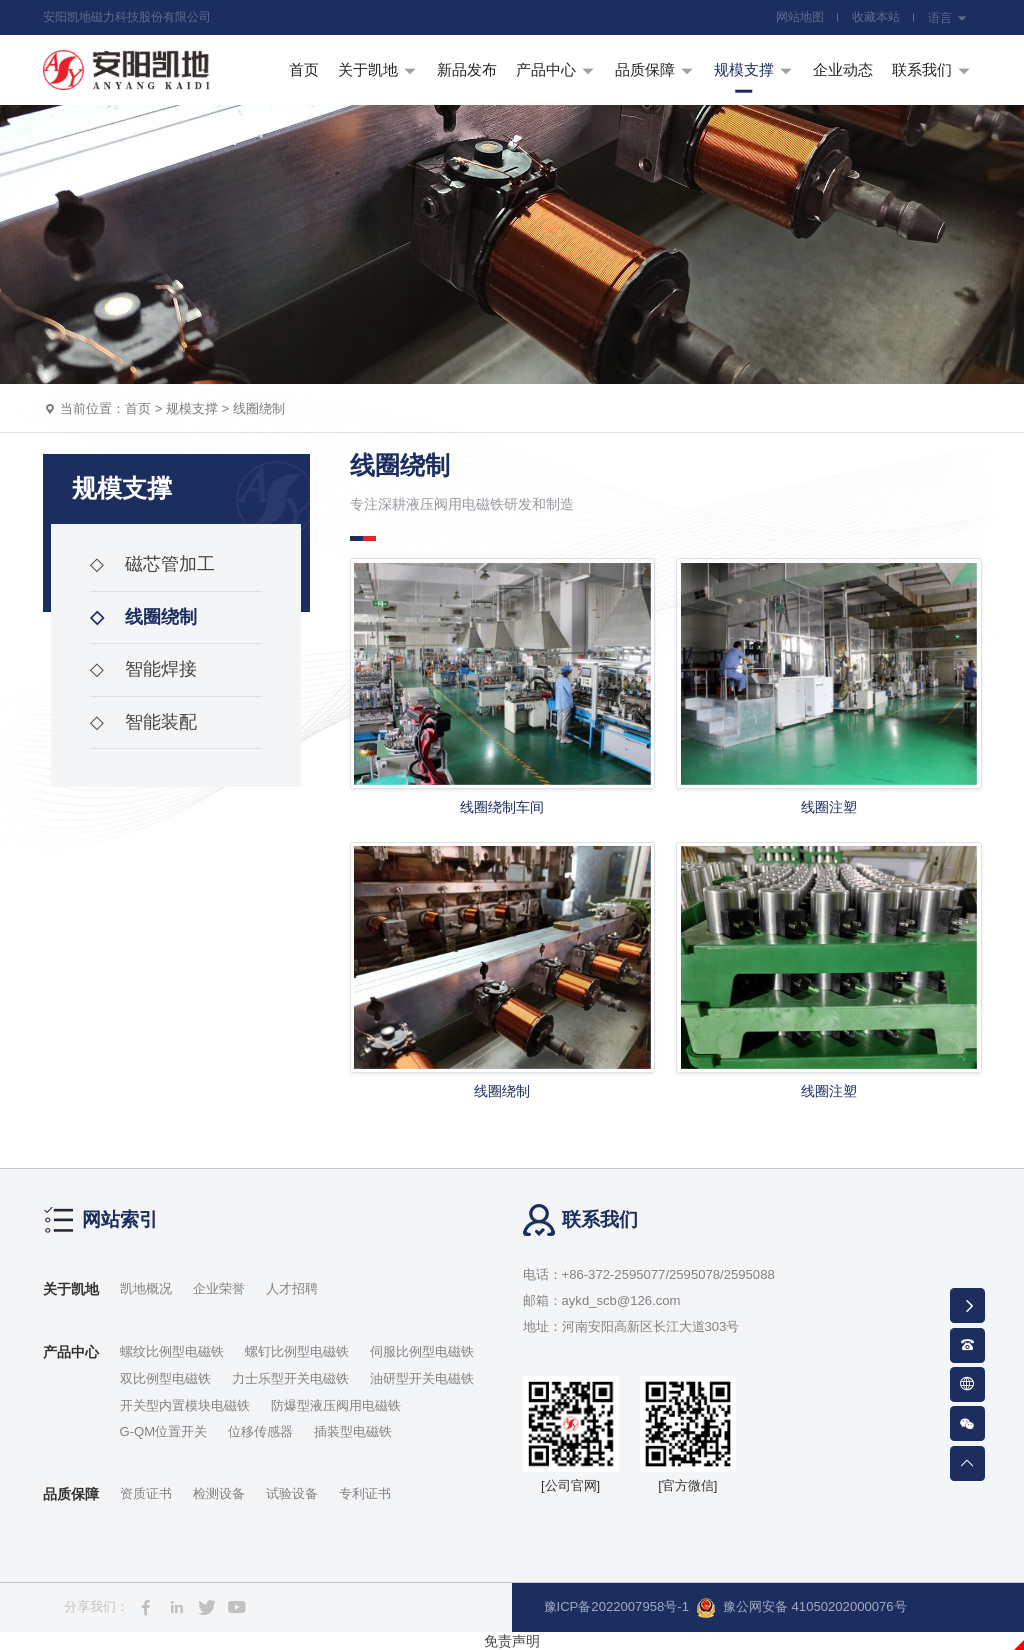  I want to click on 收藏本站, so click(876, 17).